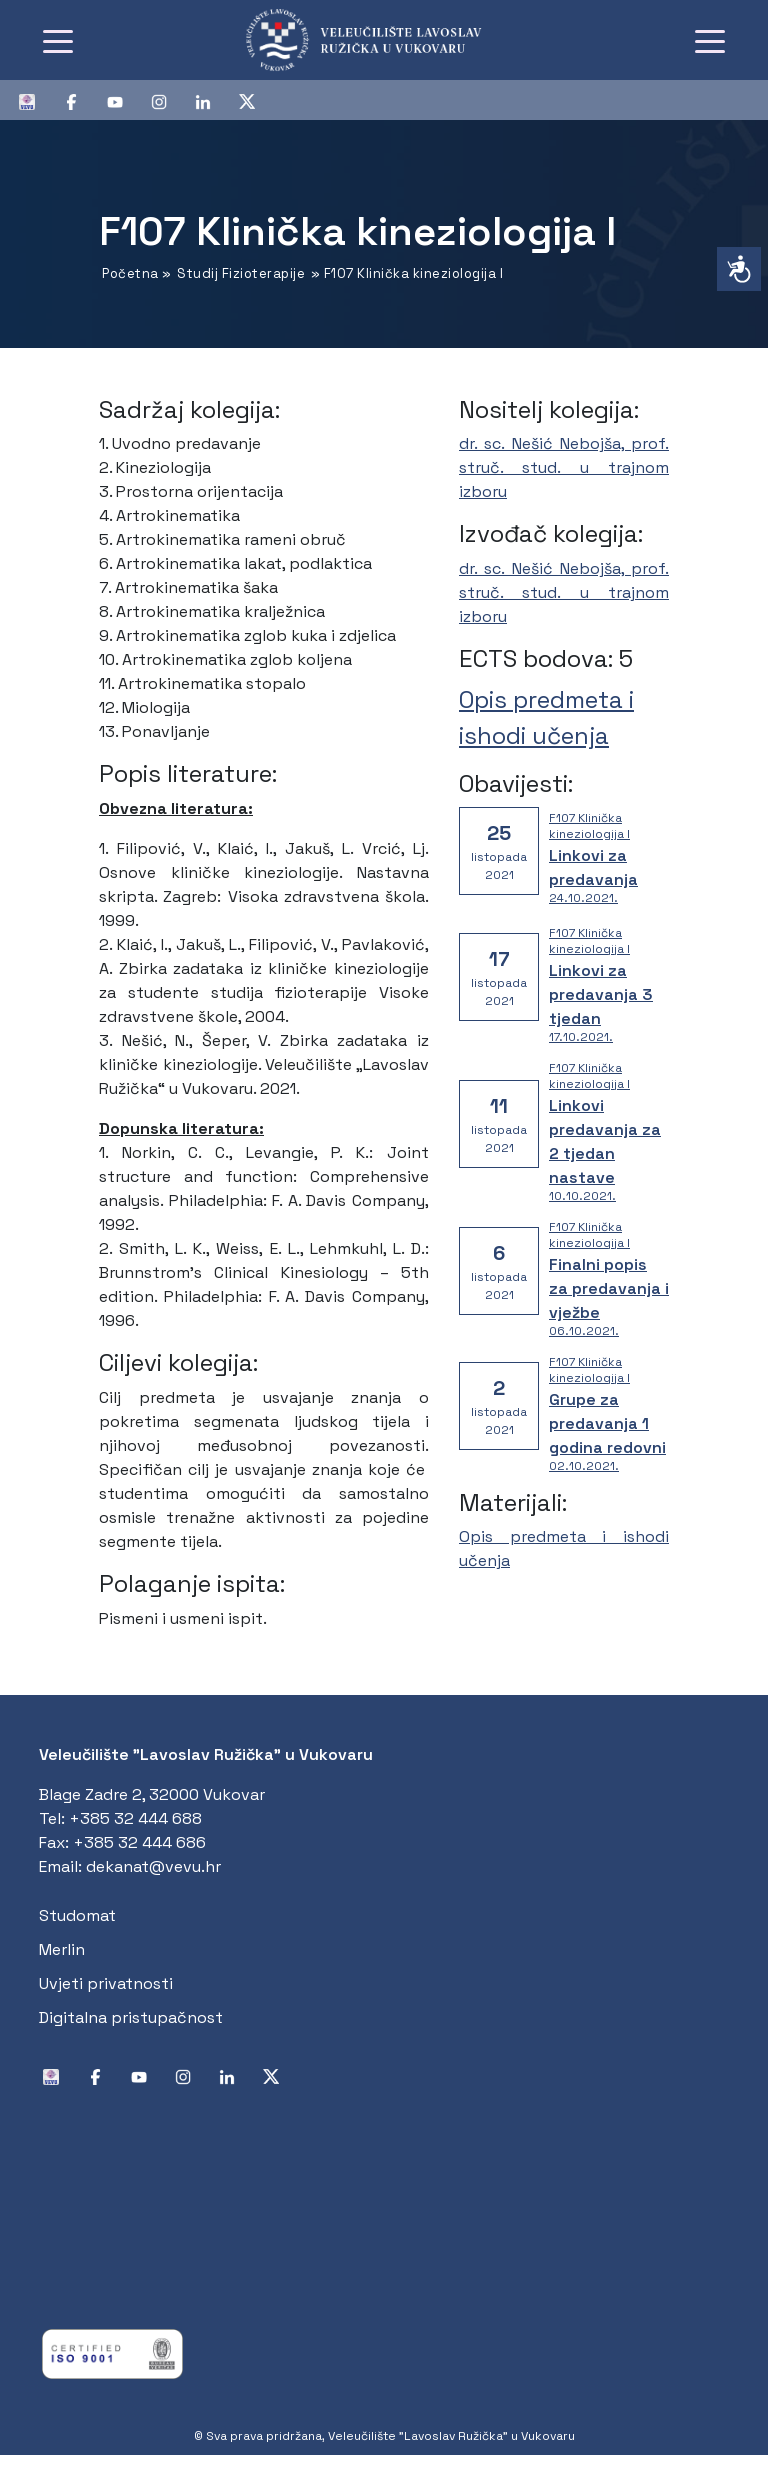 This screenshot has height=2470, width=768. What do you see at coordinates (62, 1949) in the screenshot?
I see `Merlin` at bounding box center [62, 1949].